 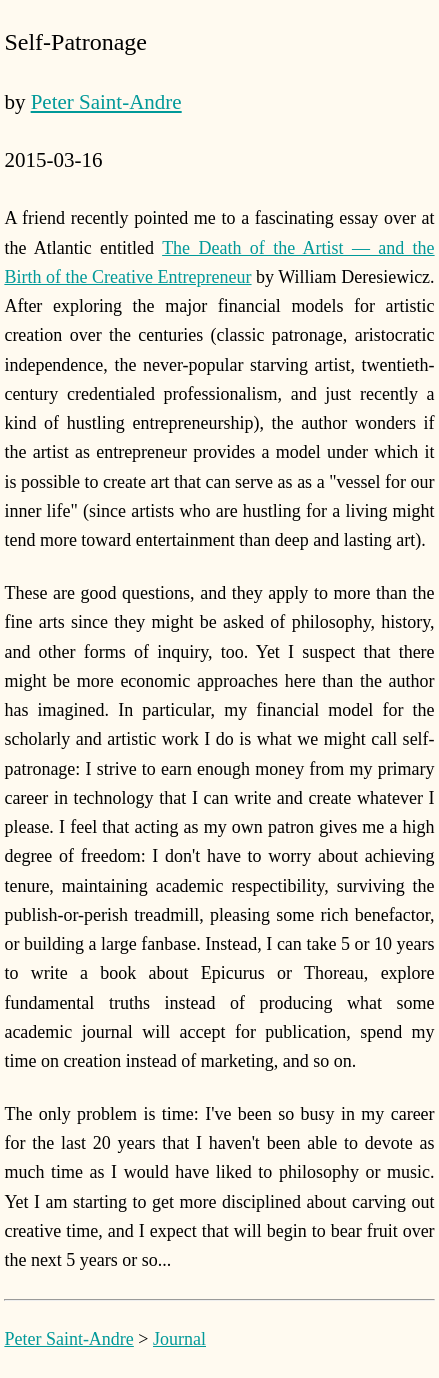 What do you see at coordinates (106, 102) in the screenshot?
I see `Peter Saint-Andre` at bounding box center [106, 102].